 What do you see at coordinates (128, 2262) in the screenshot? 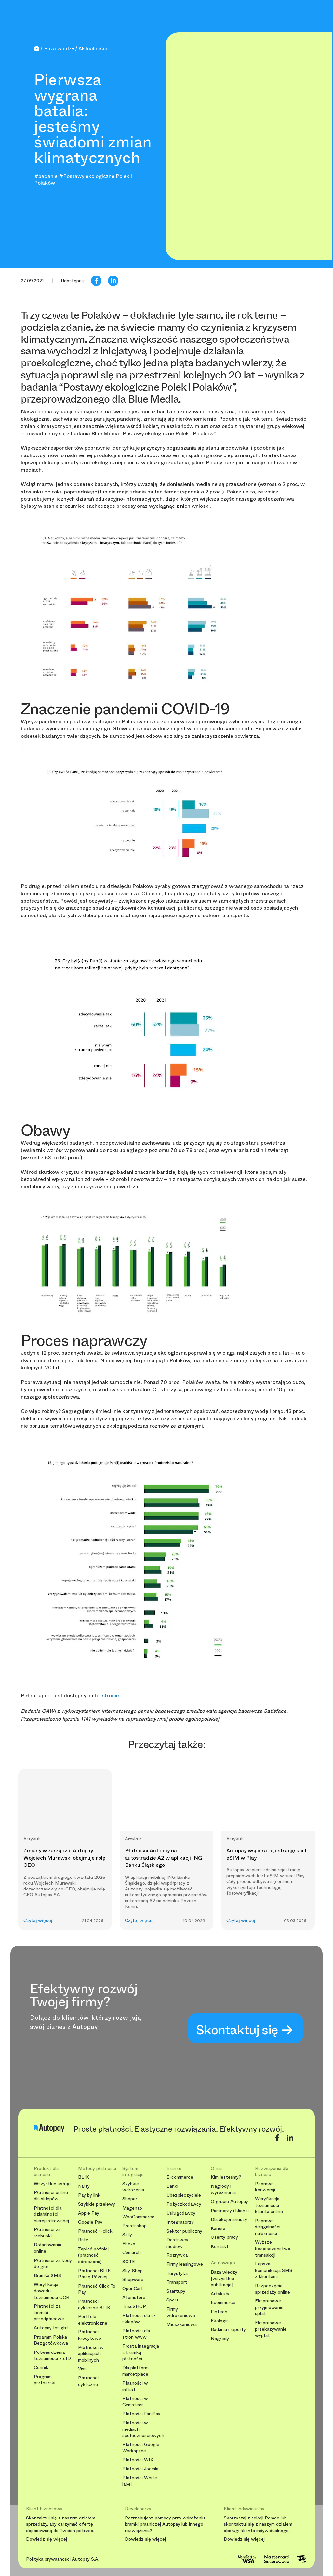
I see `SOTE` at bounding box center [128, 2262].